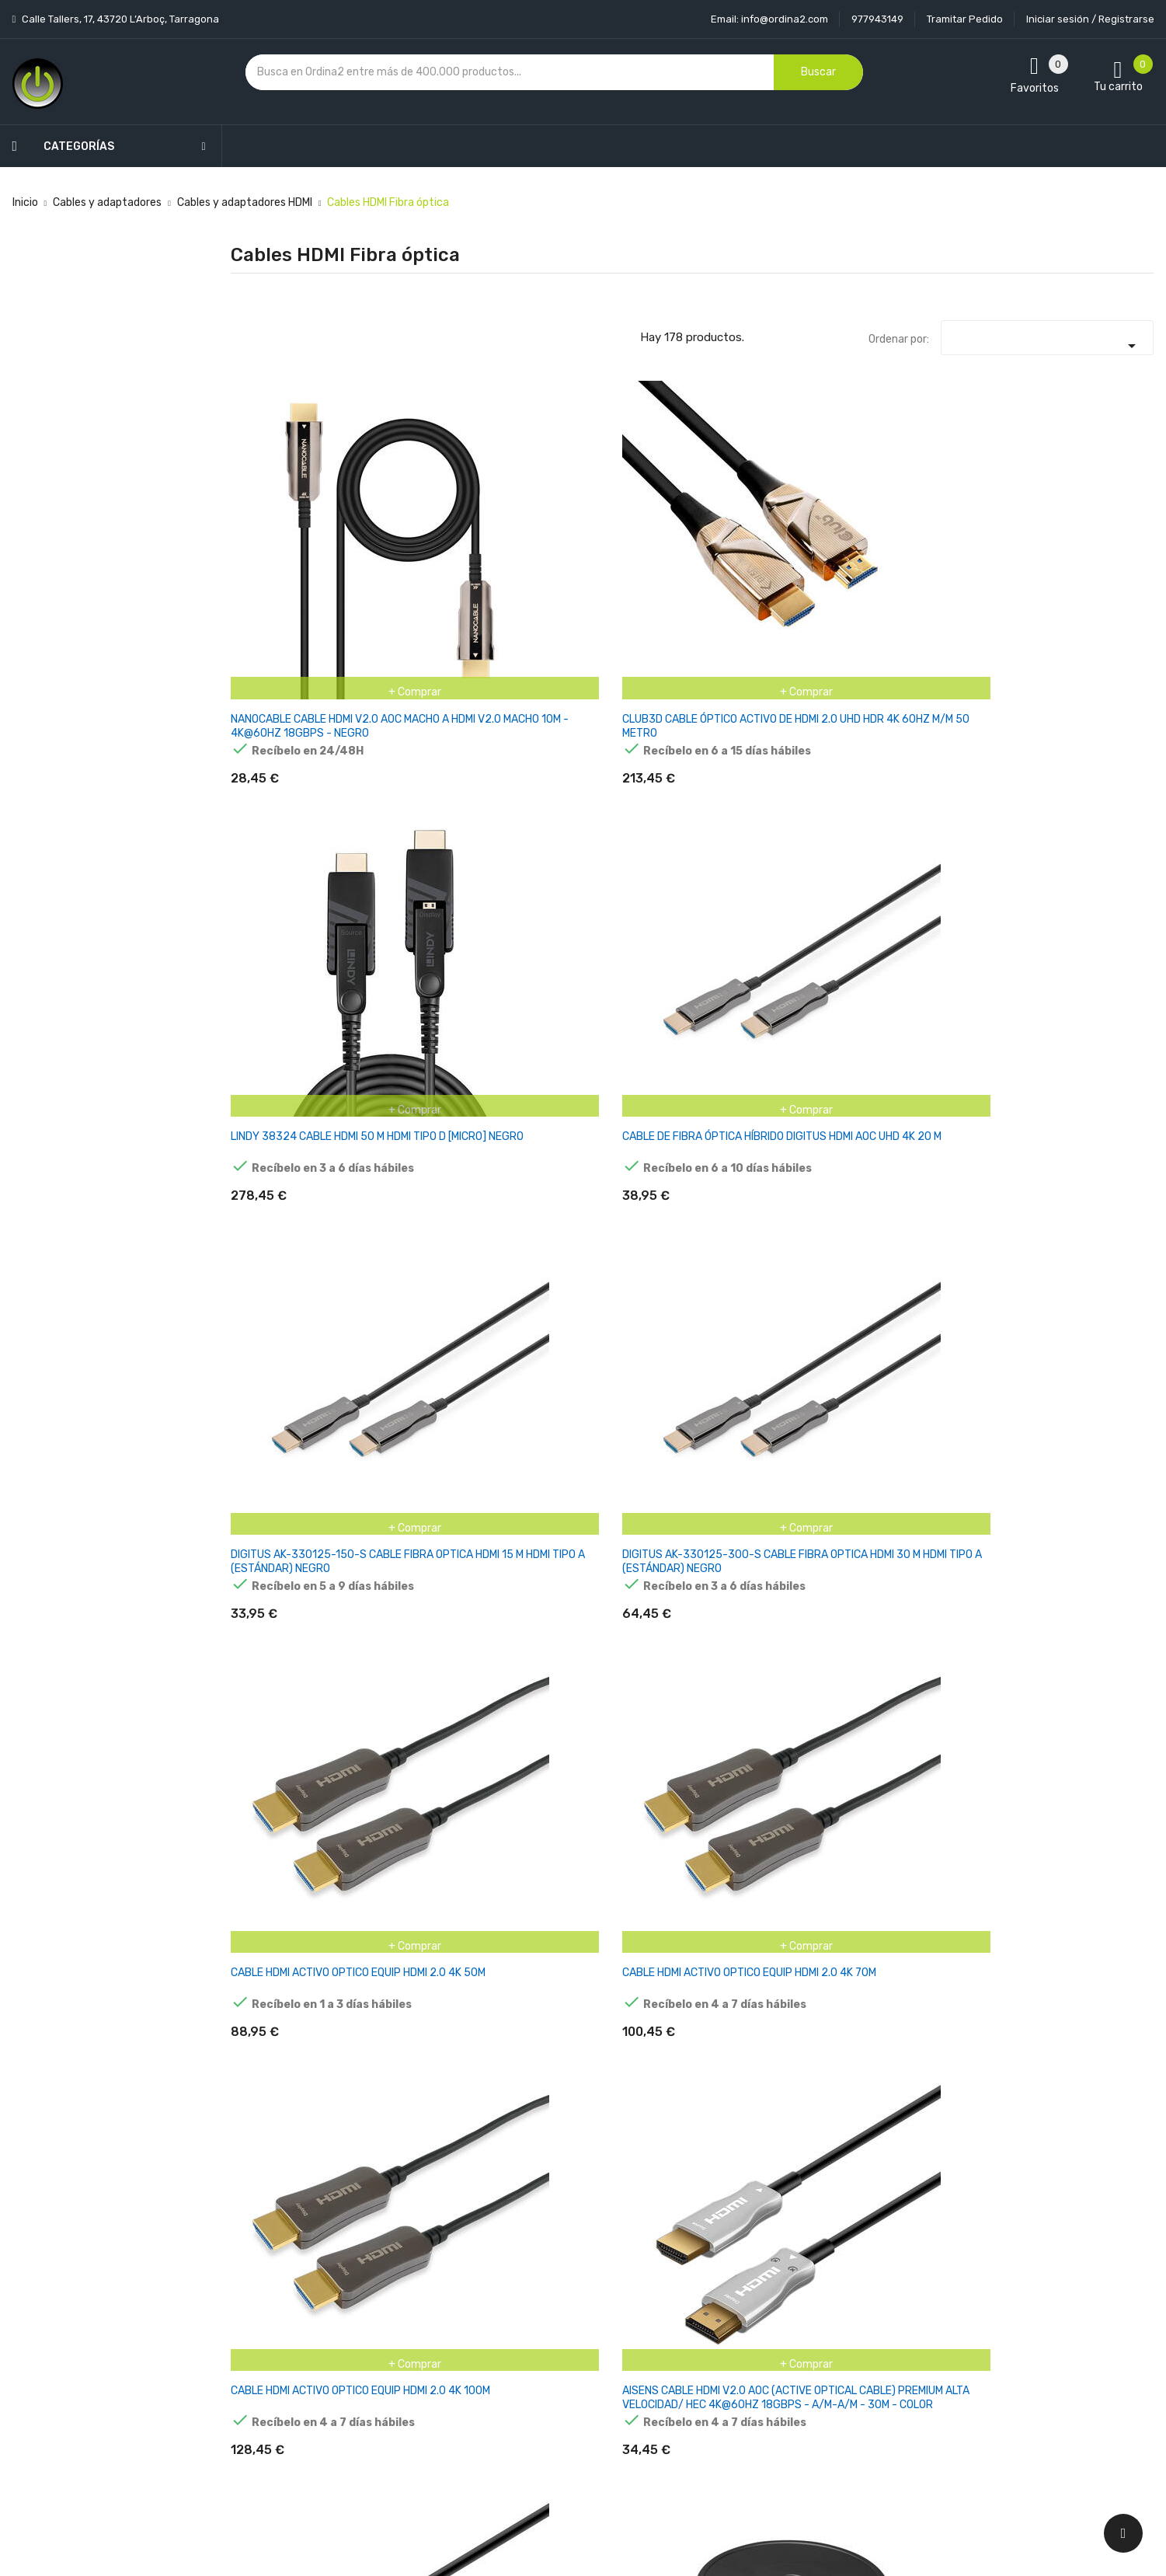  Describe the element at coordinates (449, 555) in the screenshot. I see `CLUB3D CABLE ÓPTICO ACTIVO DE HDMI 2.0 UHD HDR 4K 60HZ M/M 50 METRO` at that location.